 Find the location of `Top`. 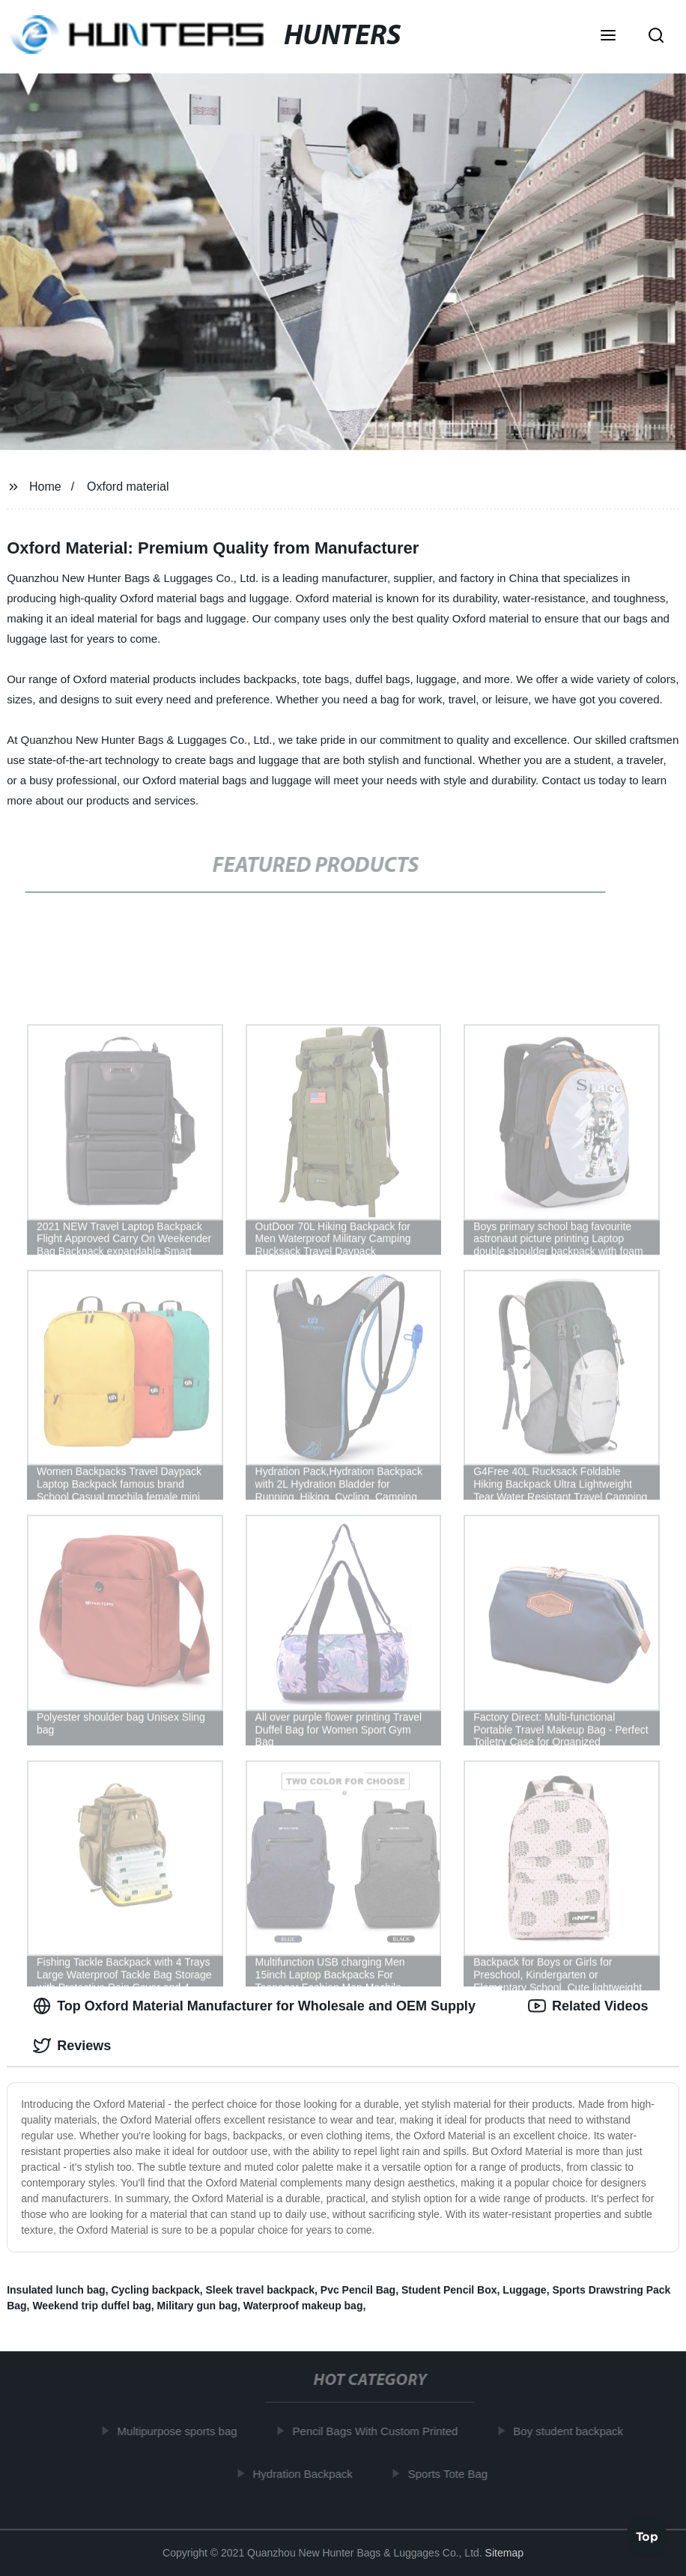

Top is located at coordinates (647, 2536).